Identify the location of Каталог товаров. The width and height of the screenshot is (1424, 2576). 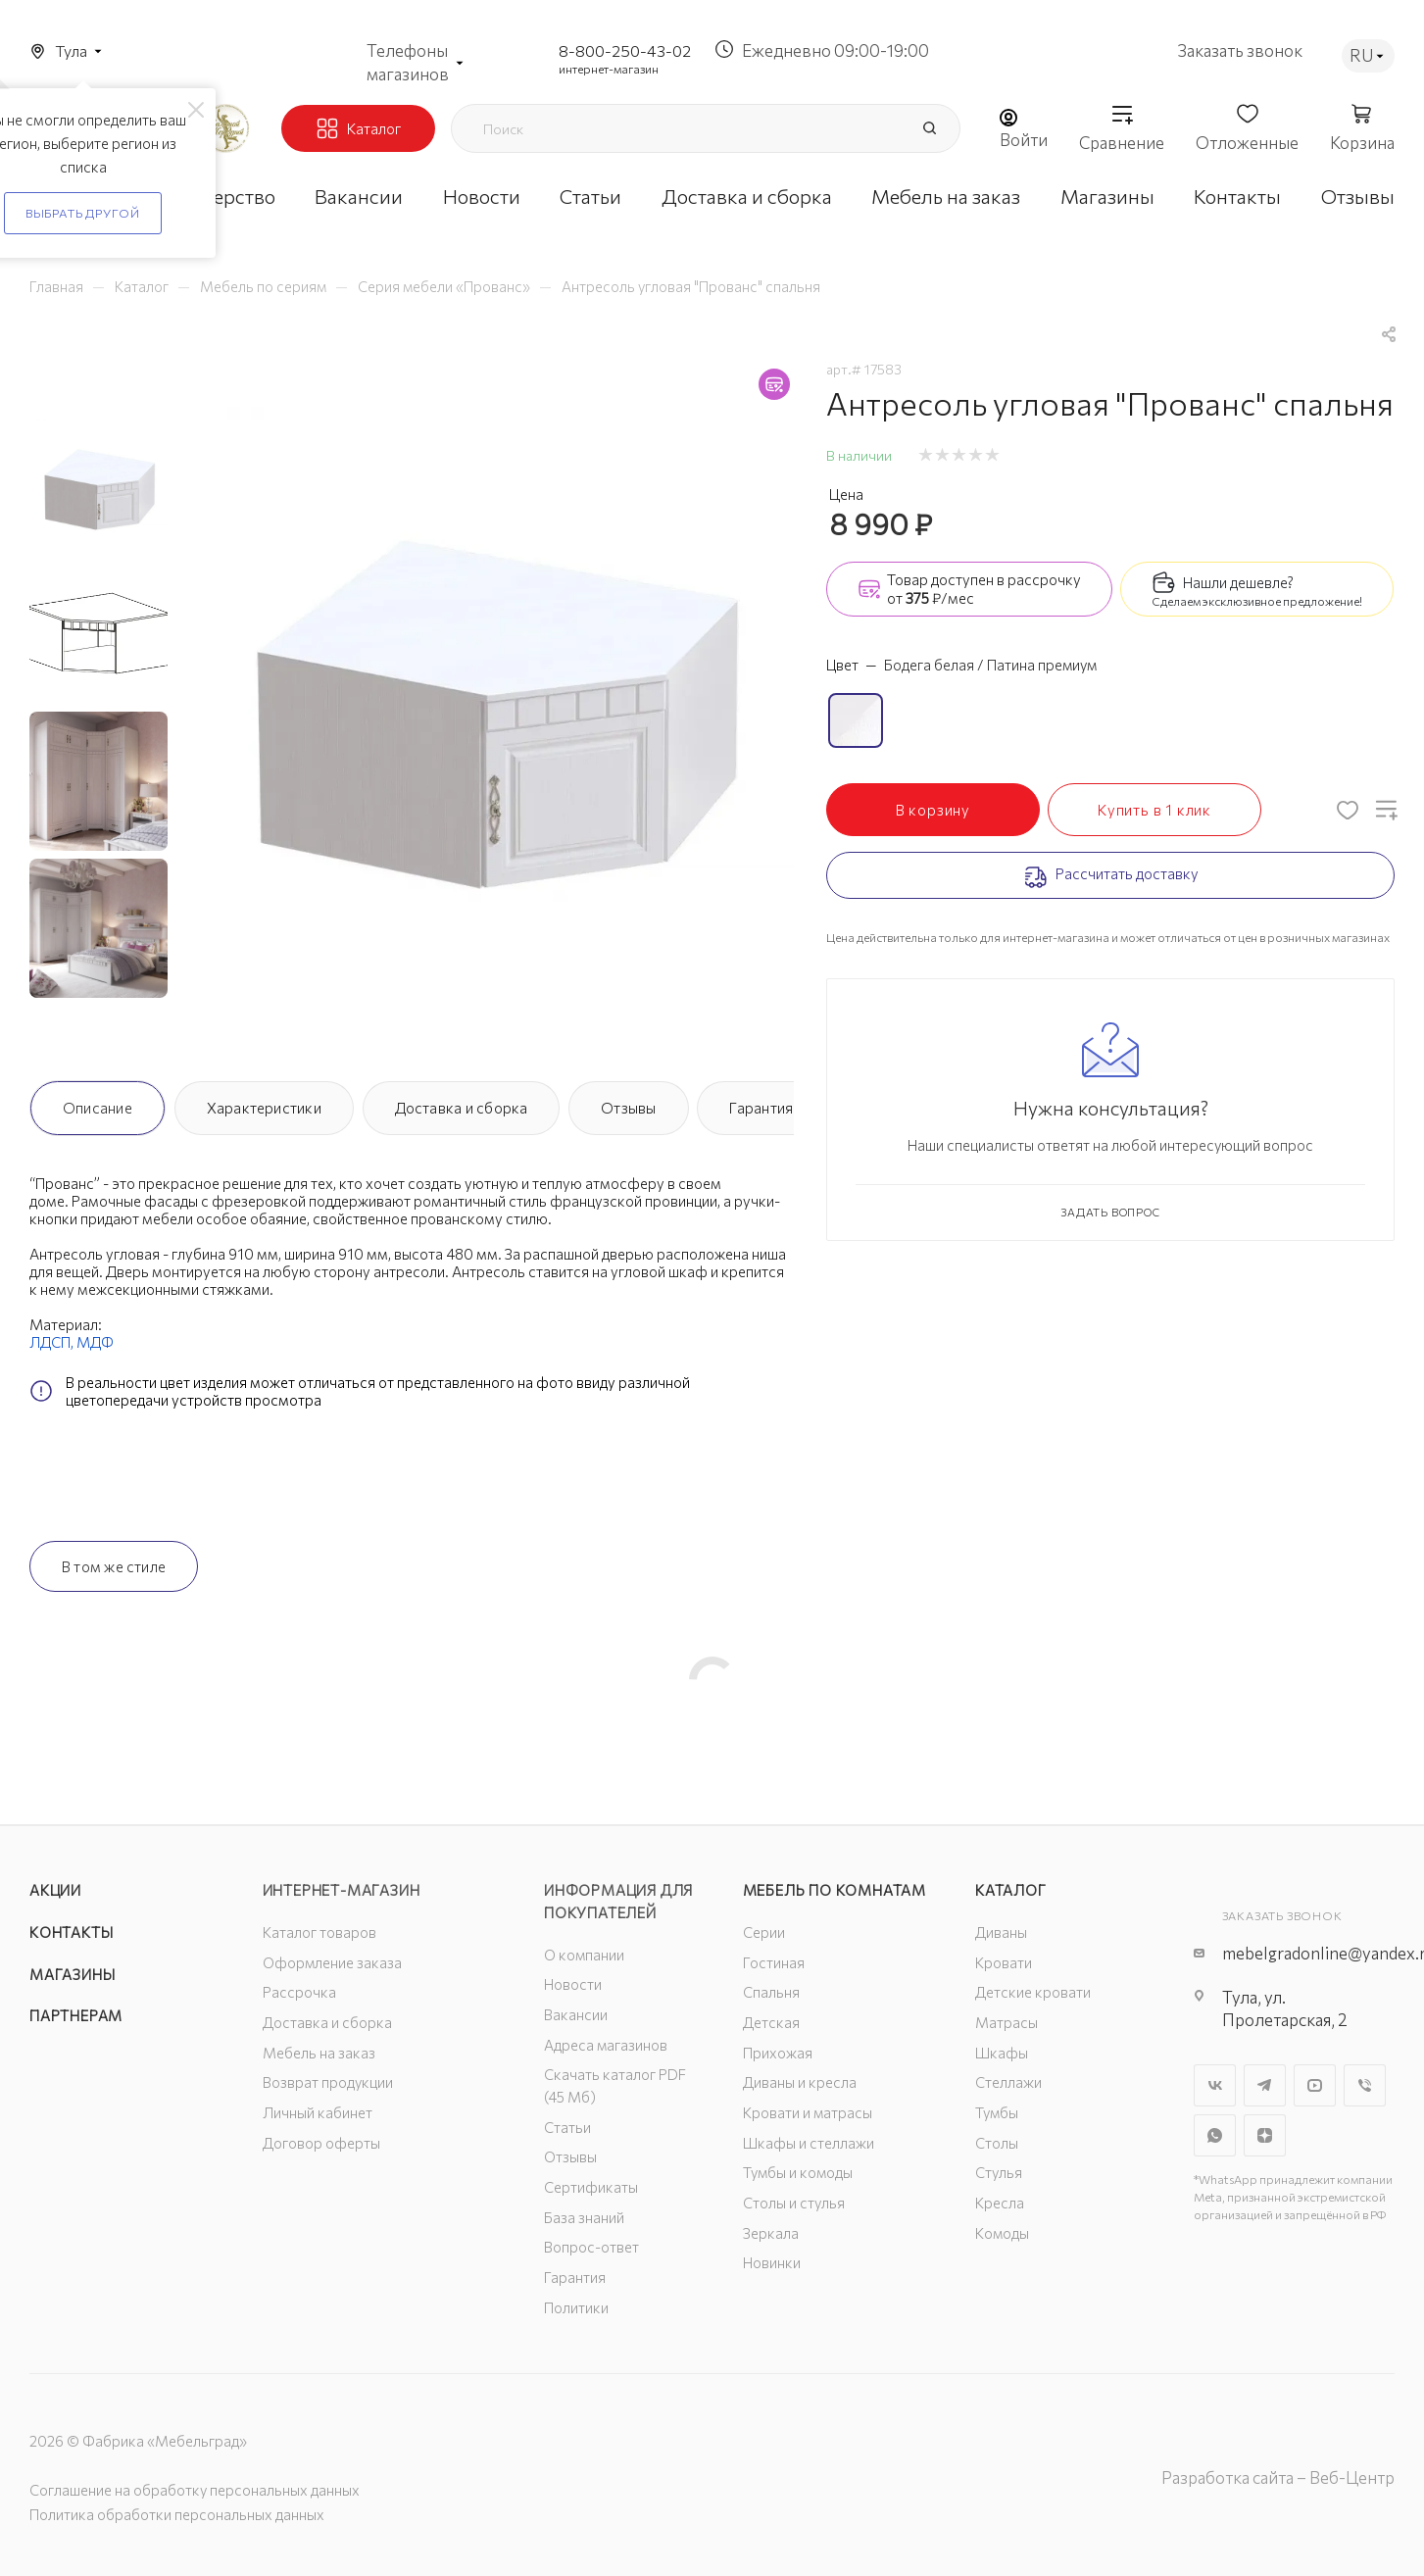
(319, 1932).